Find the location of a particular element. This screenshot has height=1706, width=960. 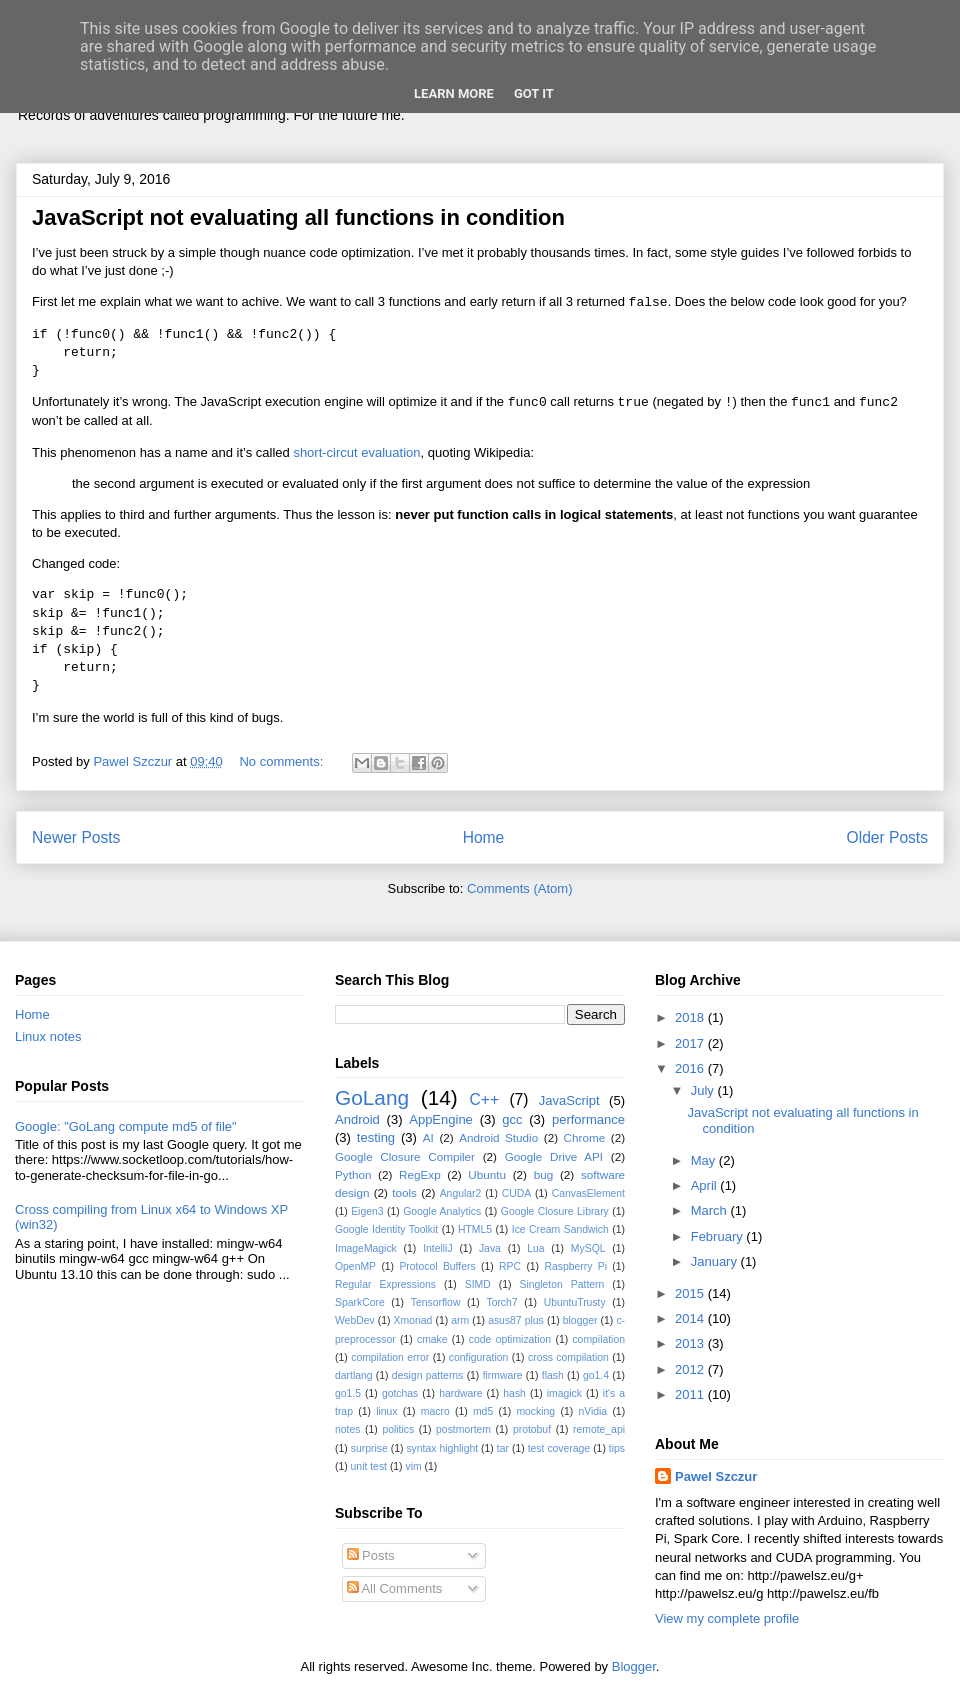

testing is located at coordinates (376, 1137).